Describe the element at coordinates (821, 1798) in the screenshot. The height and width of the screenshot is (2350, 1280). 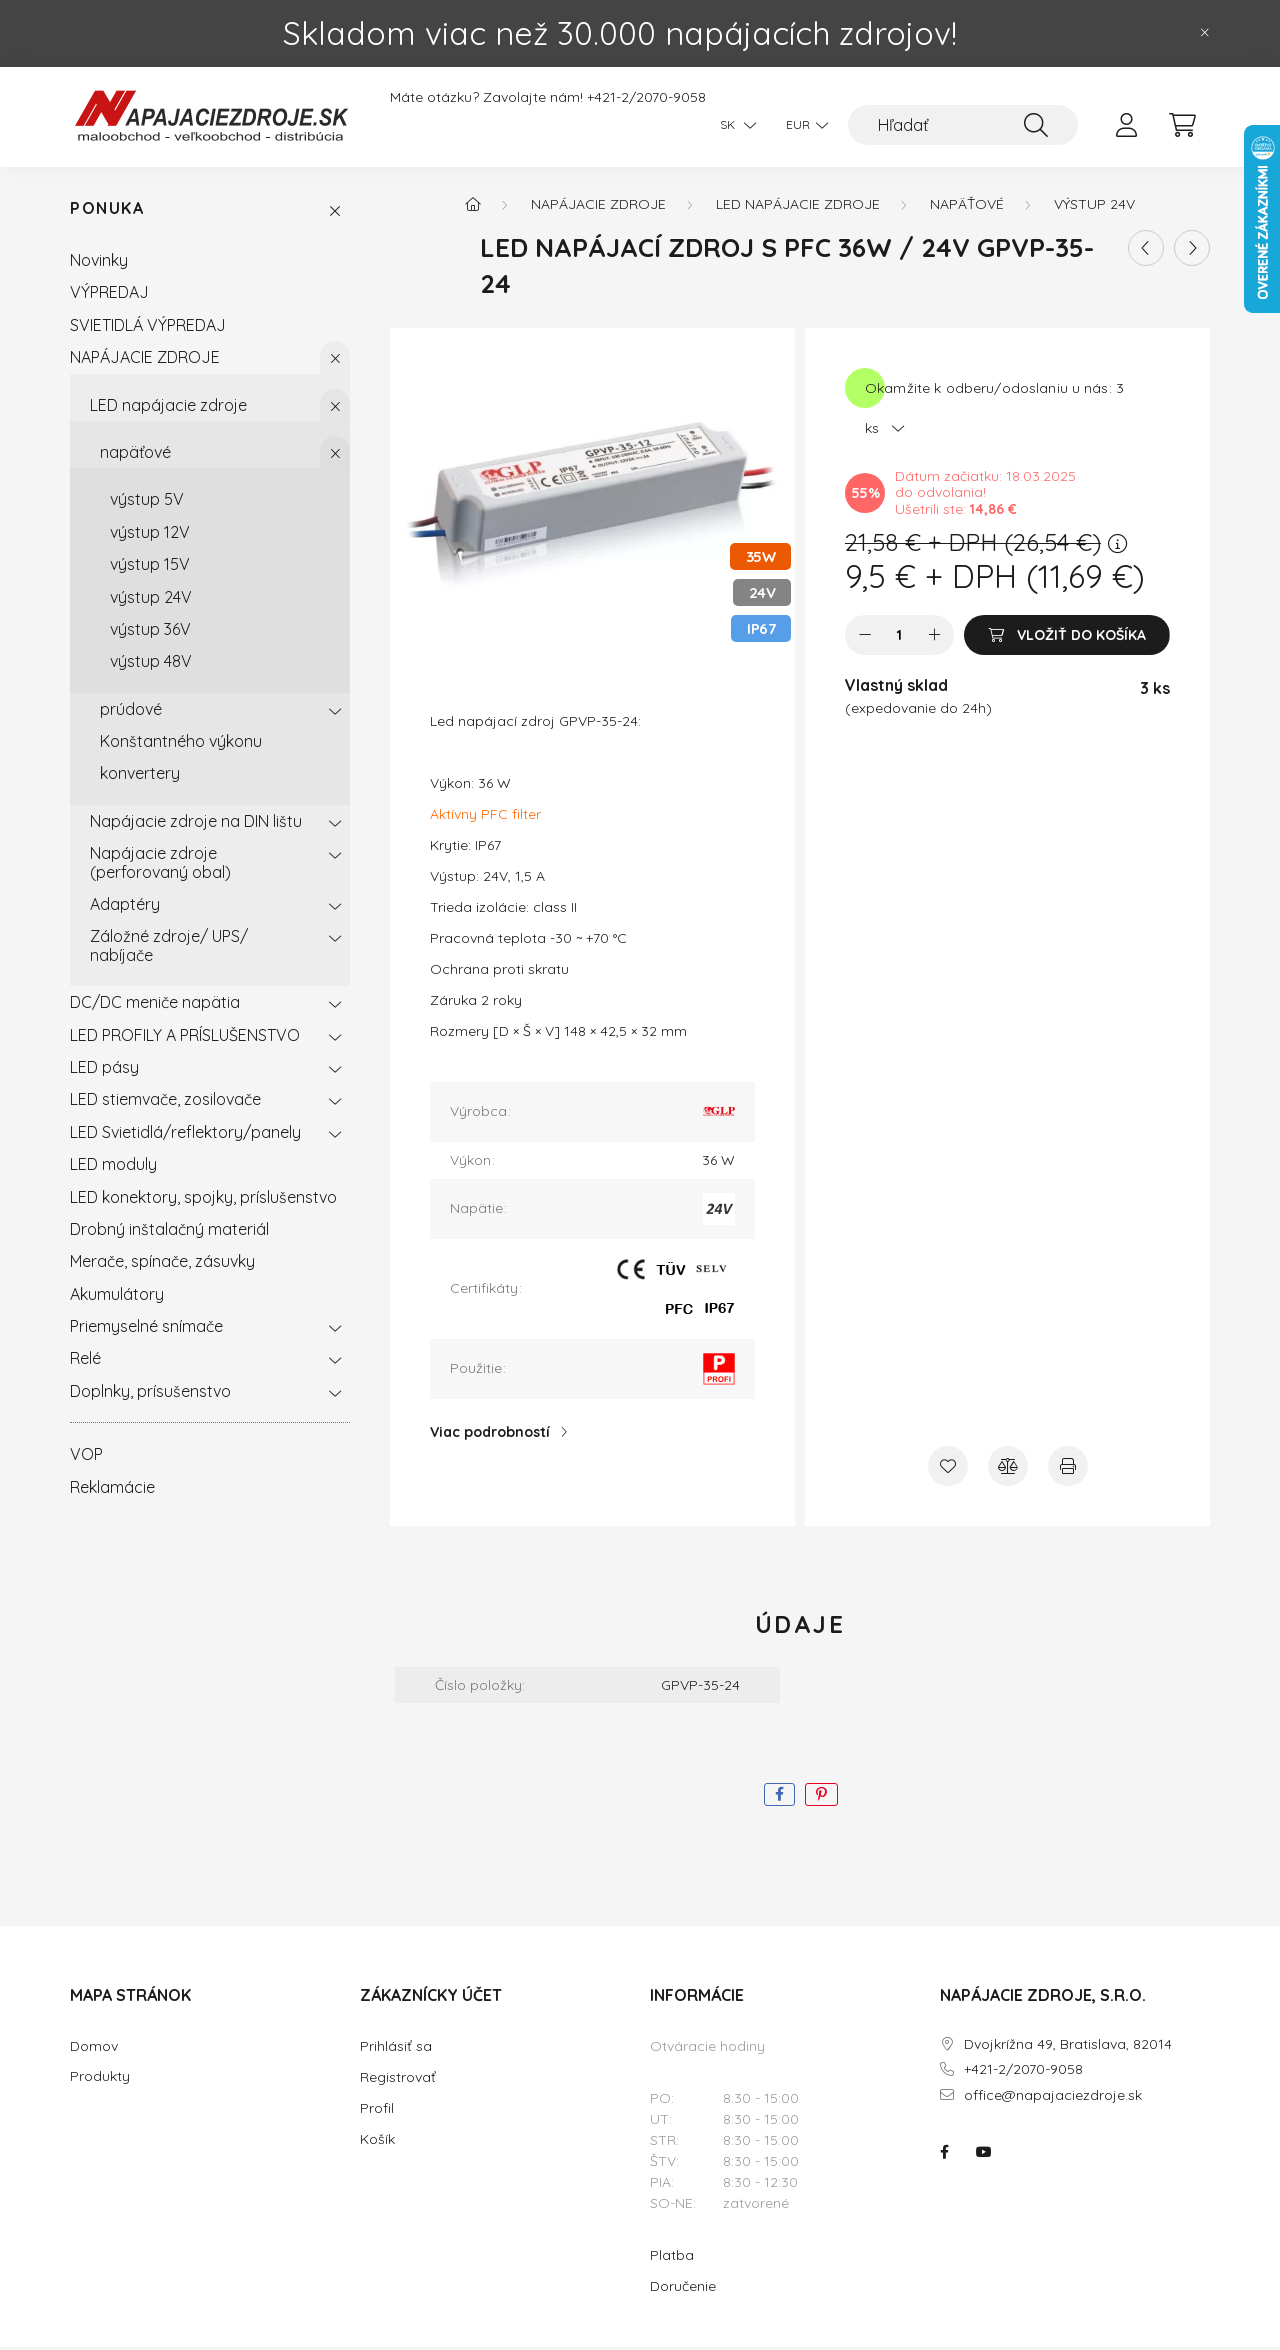
I see `[pinterest]` at that location.